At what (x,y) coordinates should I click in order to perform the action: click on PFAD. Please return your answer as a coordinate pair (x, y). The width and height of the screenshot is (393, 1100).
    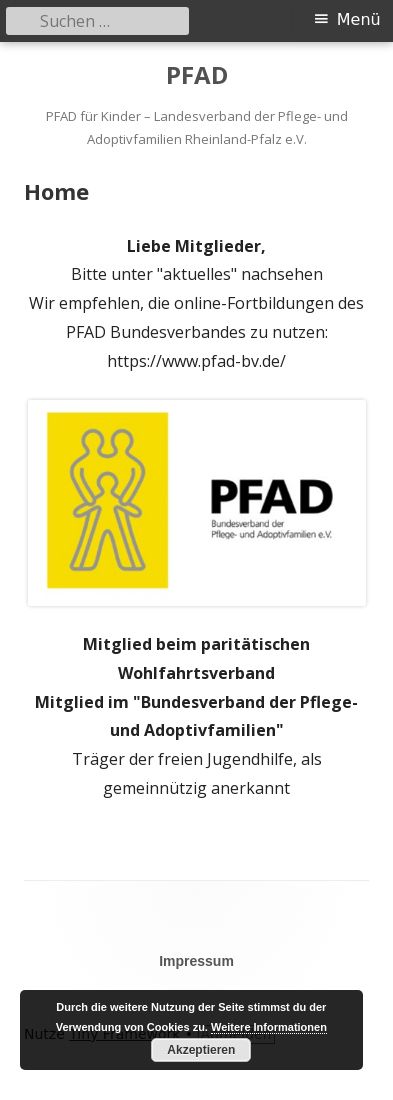
    Looking at the image, I should click on (197, 75).